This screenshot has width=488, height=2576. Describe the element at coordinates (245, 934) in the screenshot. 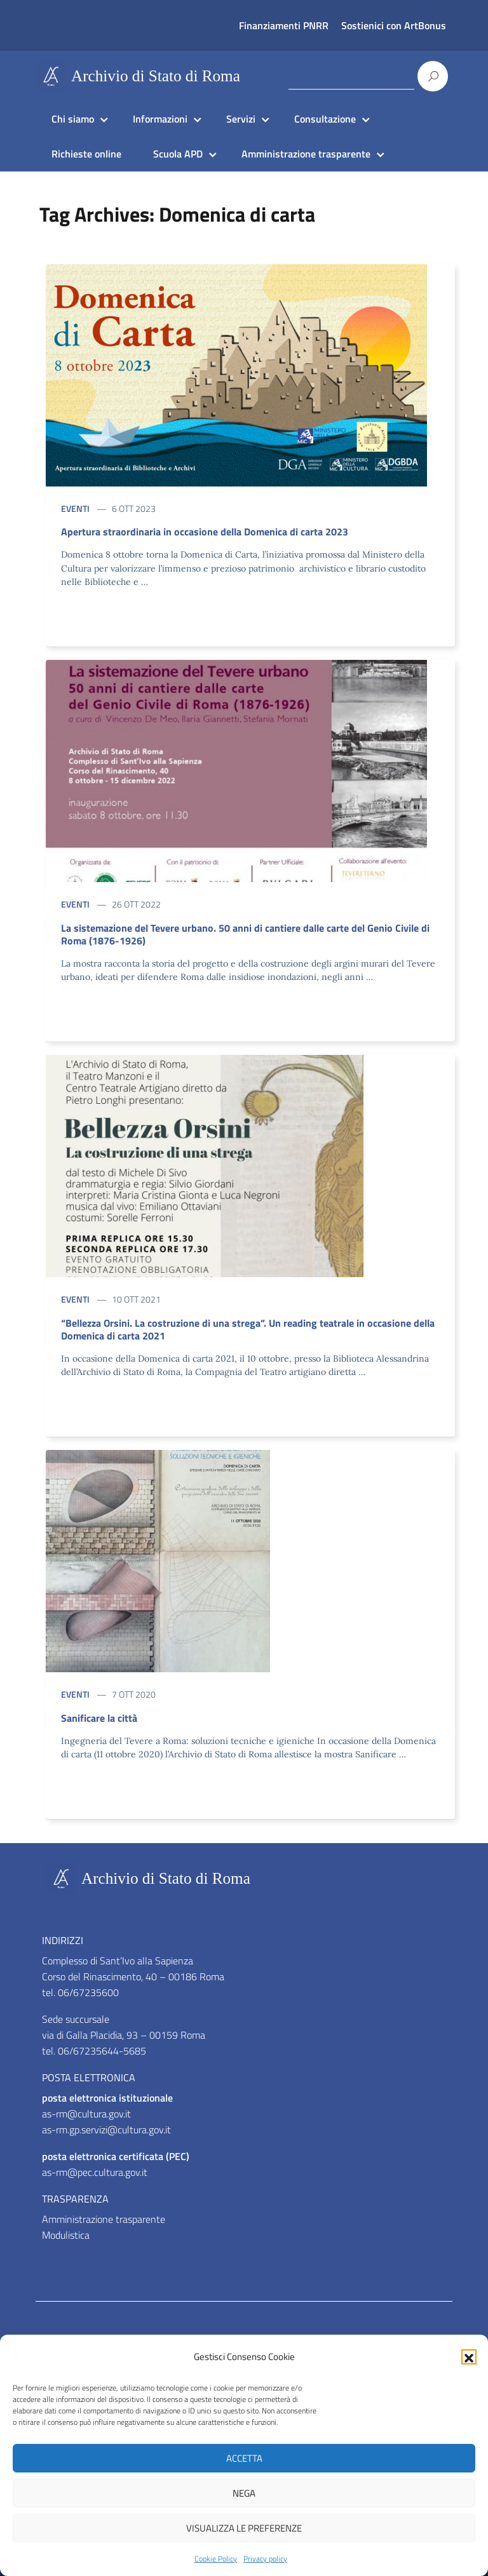

I see `La sistemazione del Tevere urbano. 50 anni di cantiere dalle carte del Genio Civile di Roma (1876-1926)` at that location.